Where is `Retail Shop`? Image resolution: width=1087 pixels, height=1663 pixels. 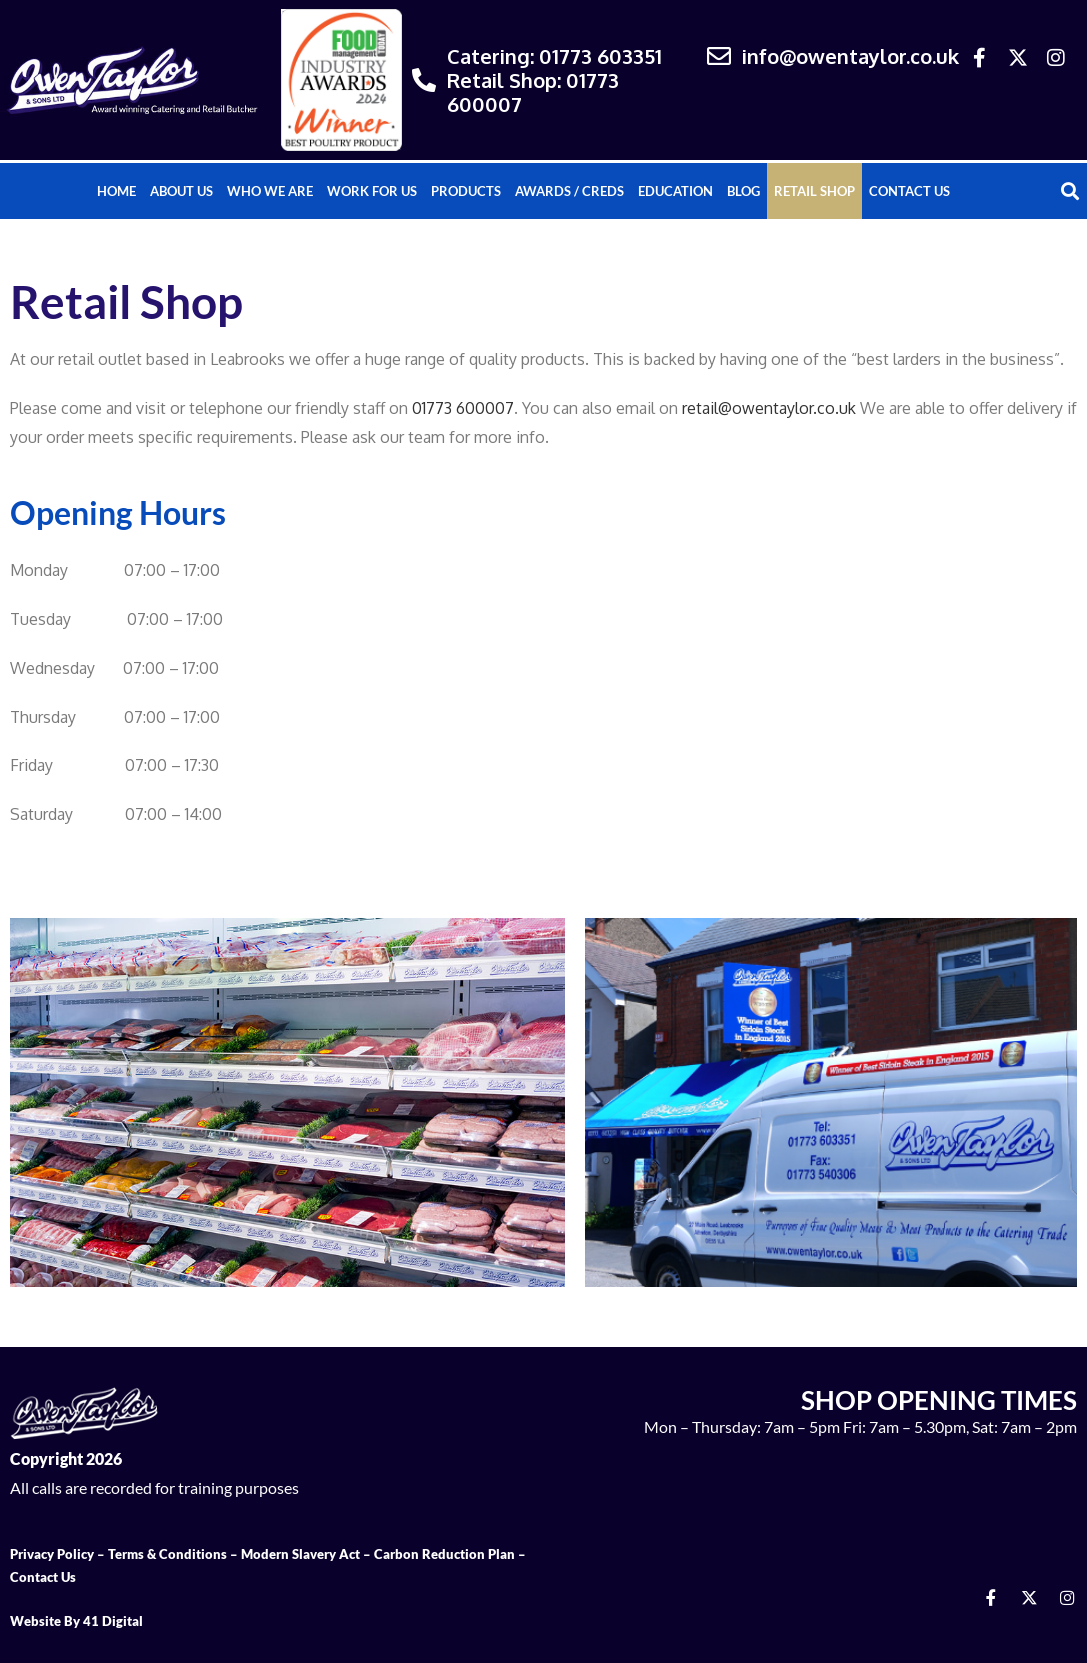
Retail Shop is located at coordinates (814, 191).